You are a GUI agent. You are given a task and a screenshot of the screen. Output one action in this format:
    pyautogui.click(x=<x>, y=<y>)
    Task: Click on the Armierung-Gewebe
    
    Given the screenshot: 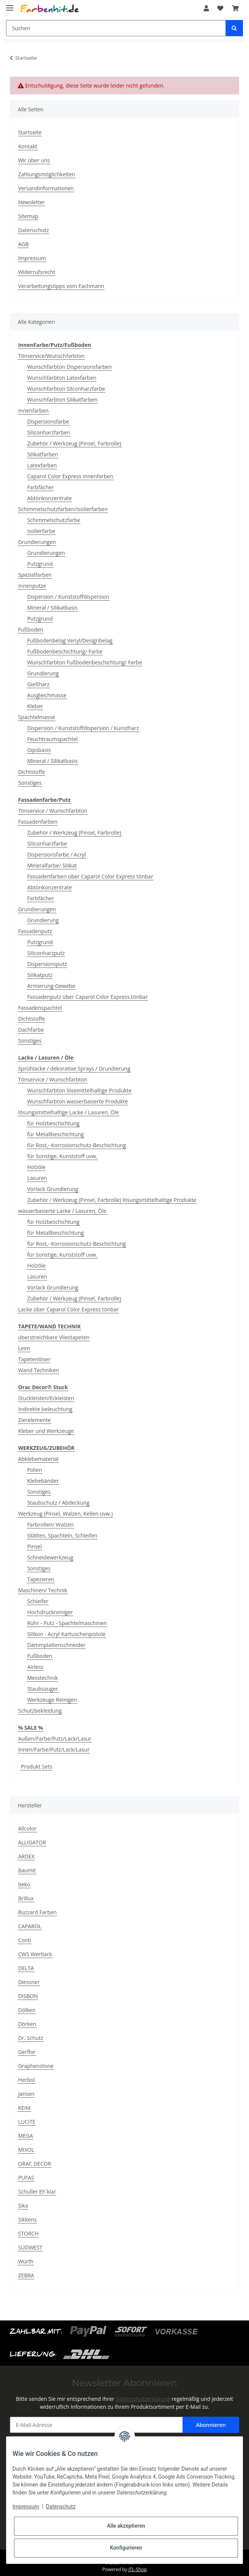 What is the action you would take?
    pyautogui.click(x=51, y=985)
    